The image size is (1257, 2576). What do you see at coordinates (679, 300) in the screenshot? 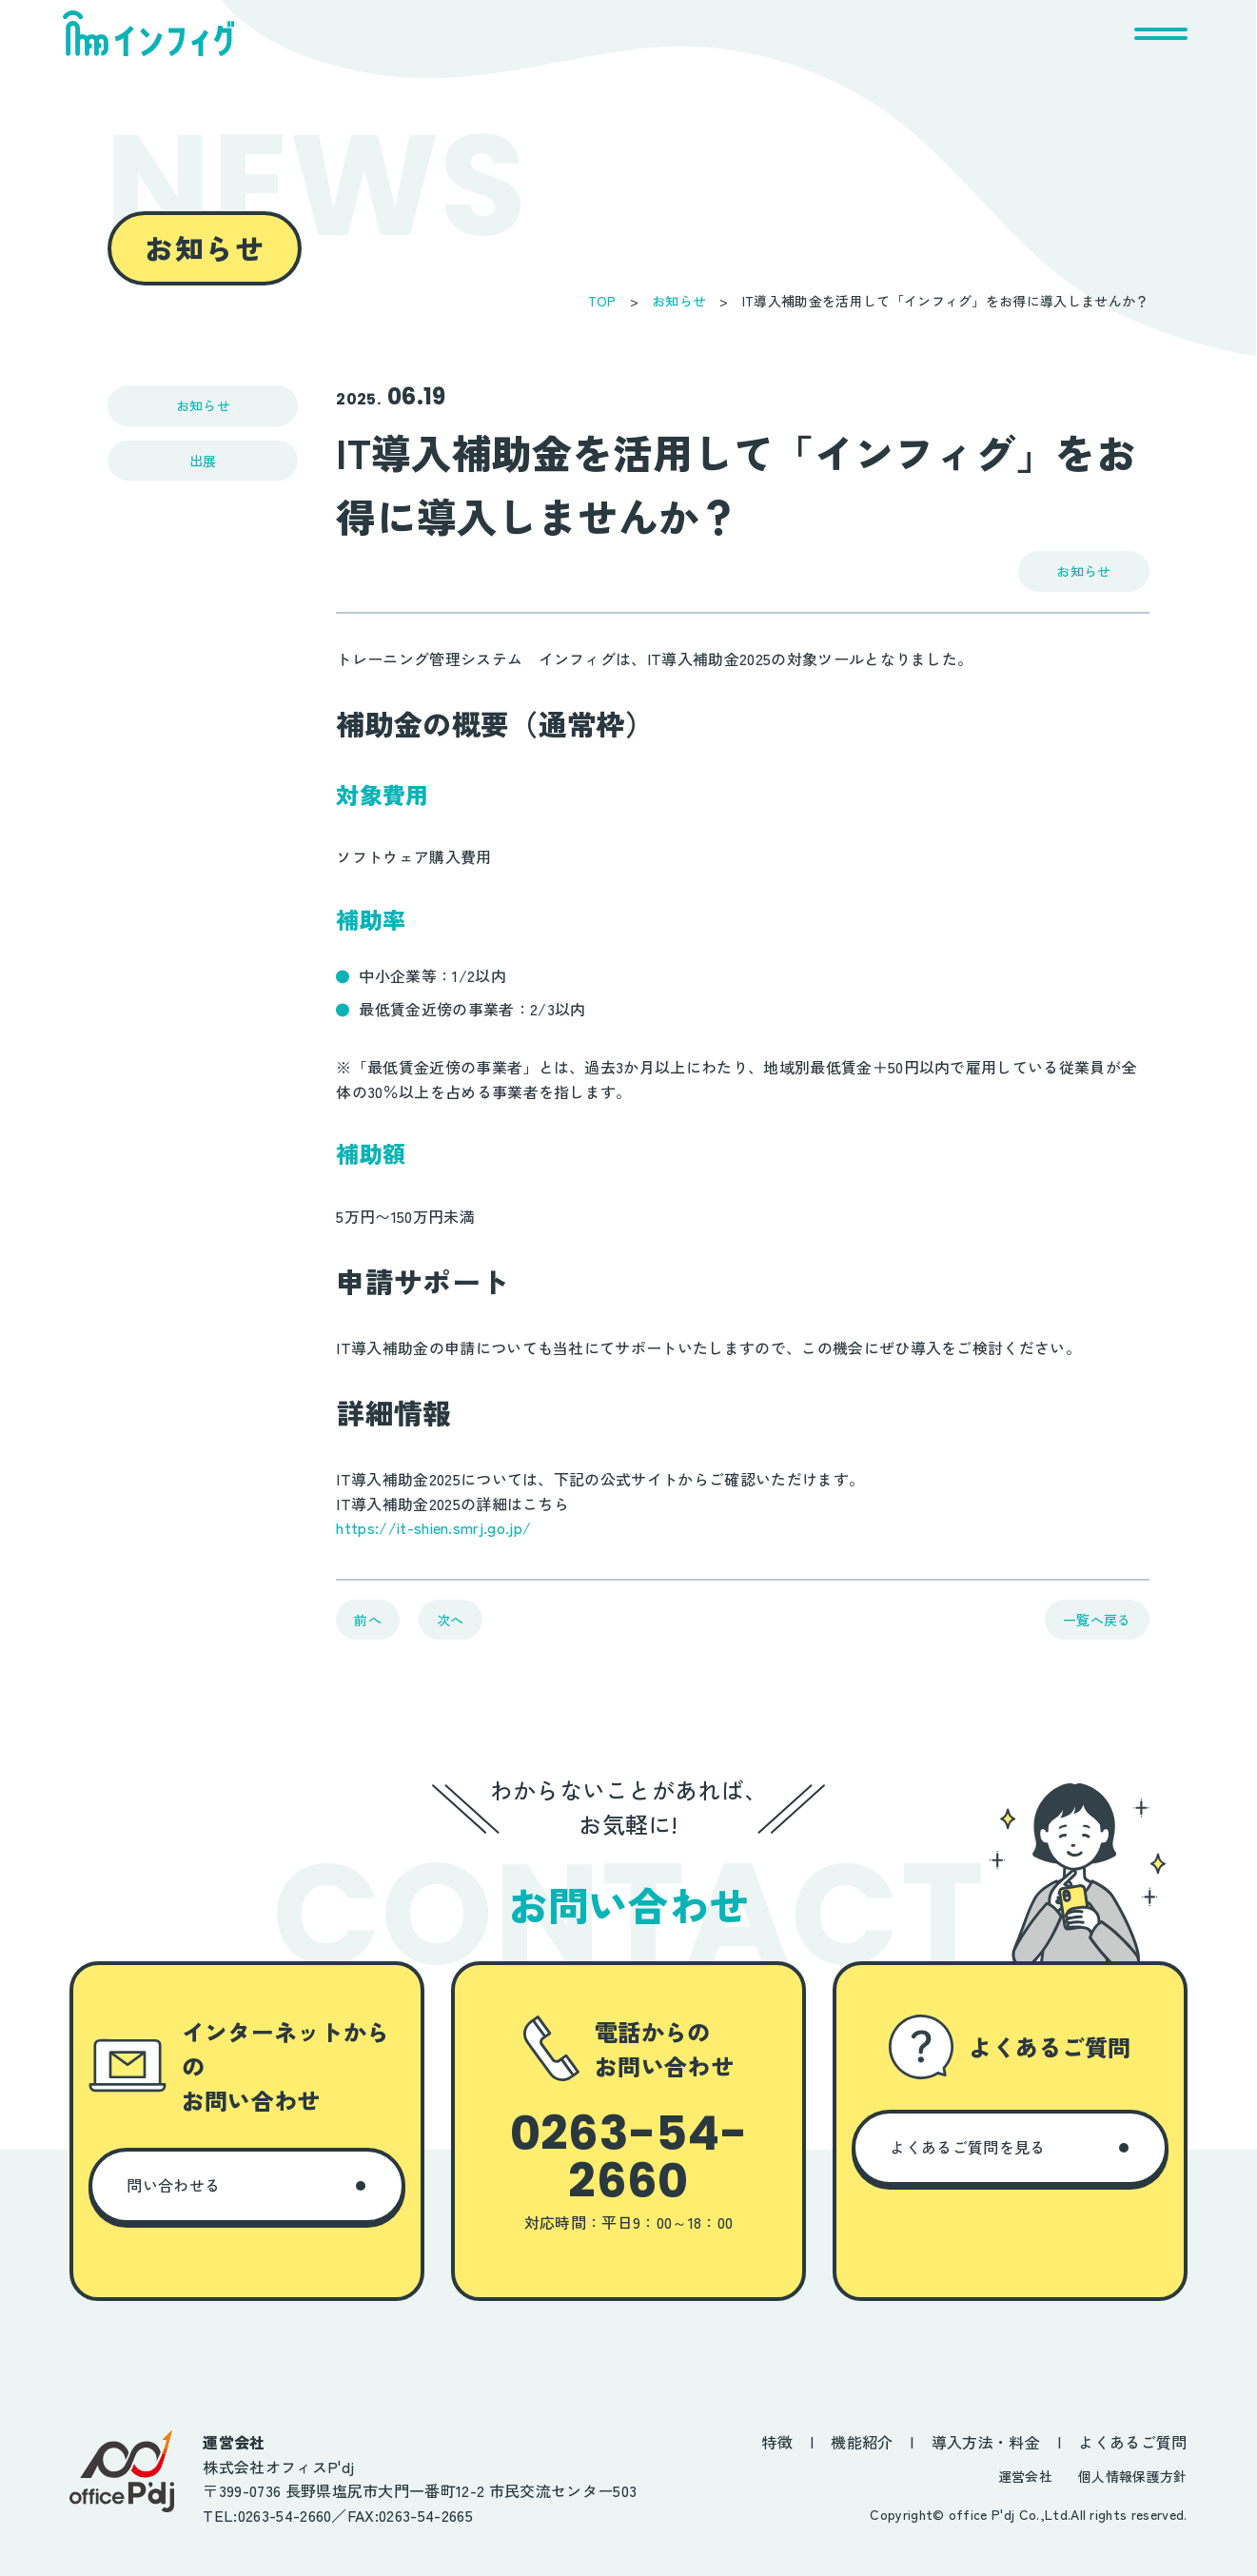
I see `お知らせ` at bounding box center [679, 300].